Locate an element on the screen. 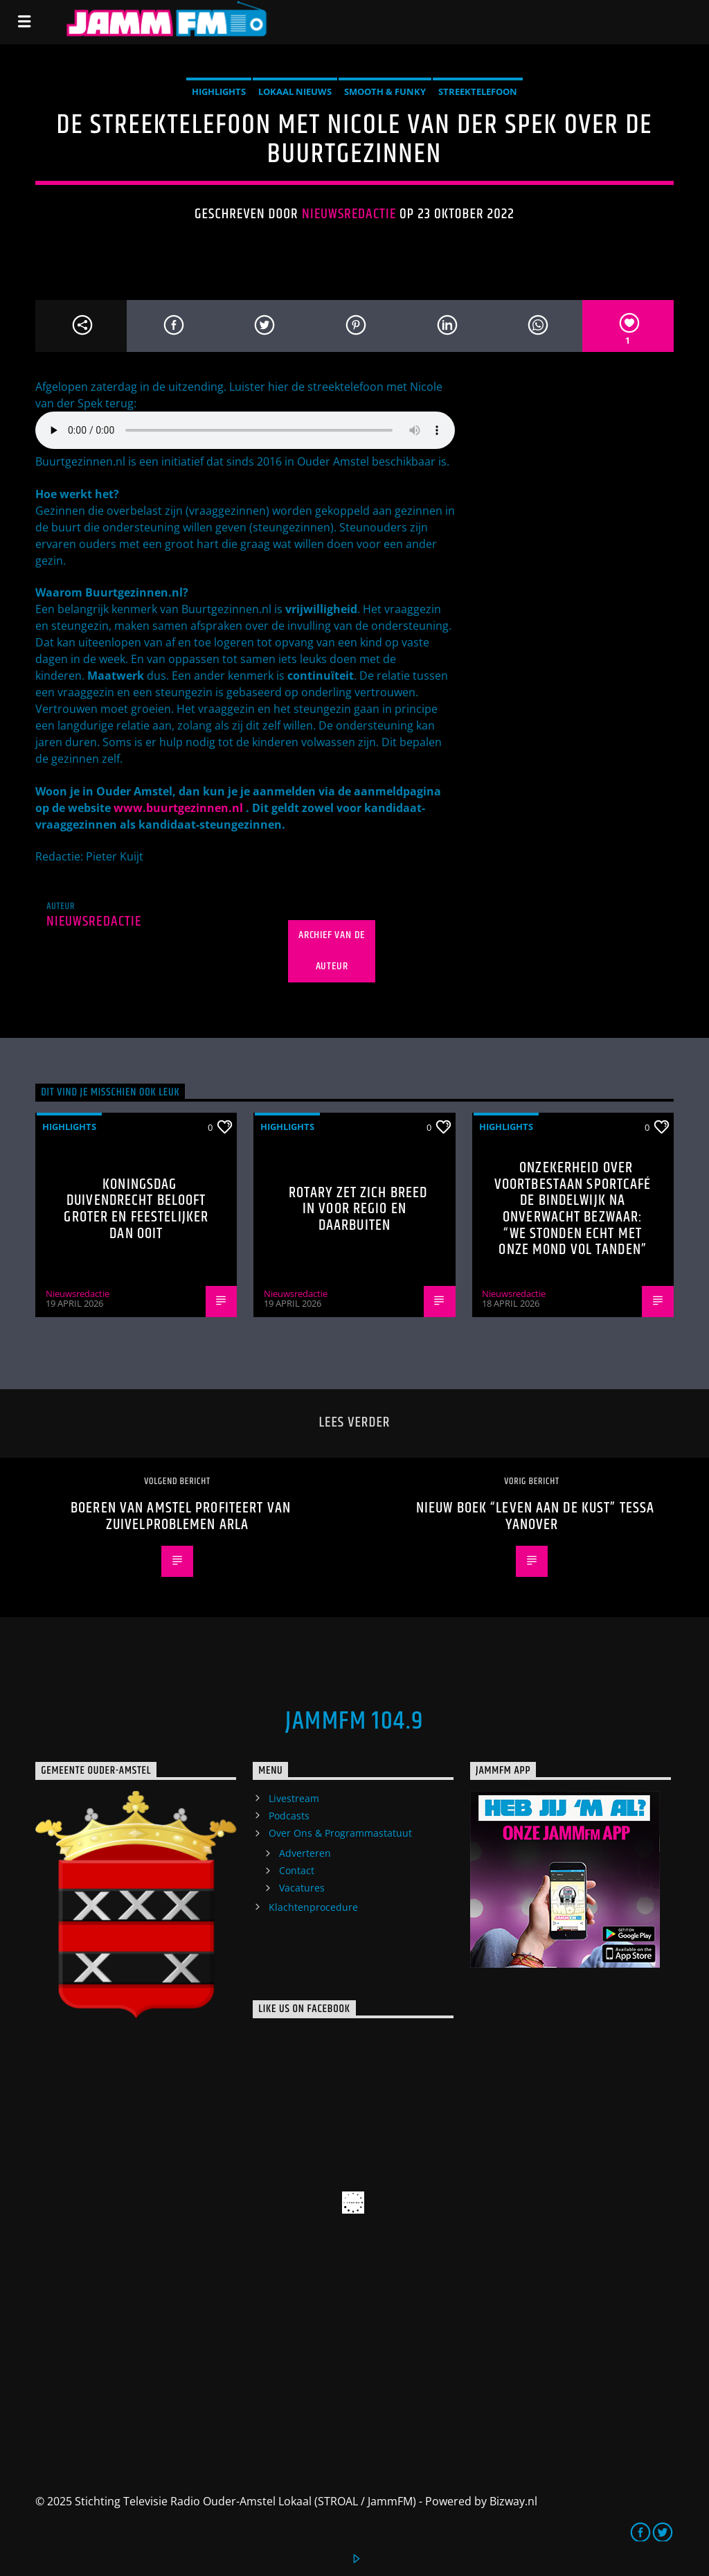  Nieuwsredactie is located at coordinates (349, 214).